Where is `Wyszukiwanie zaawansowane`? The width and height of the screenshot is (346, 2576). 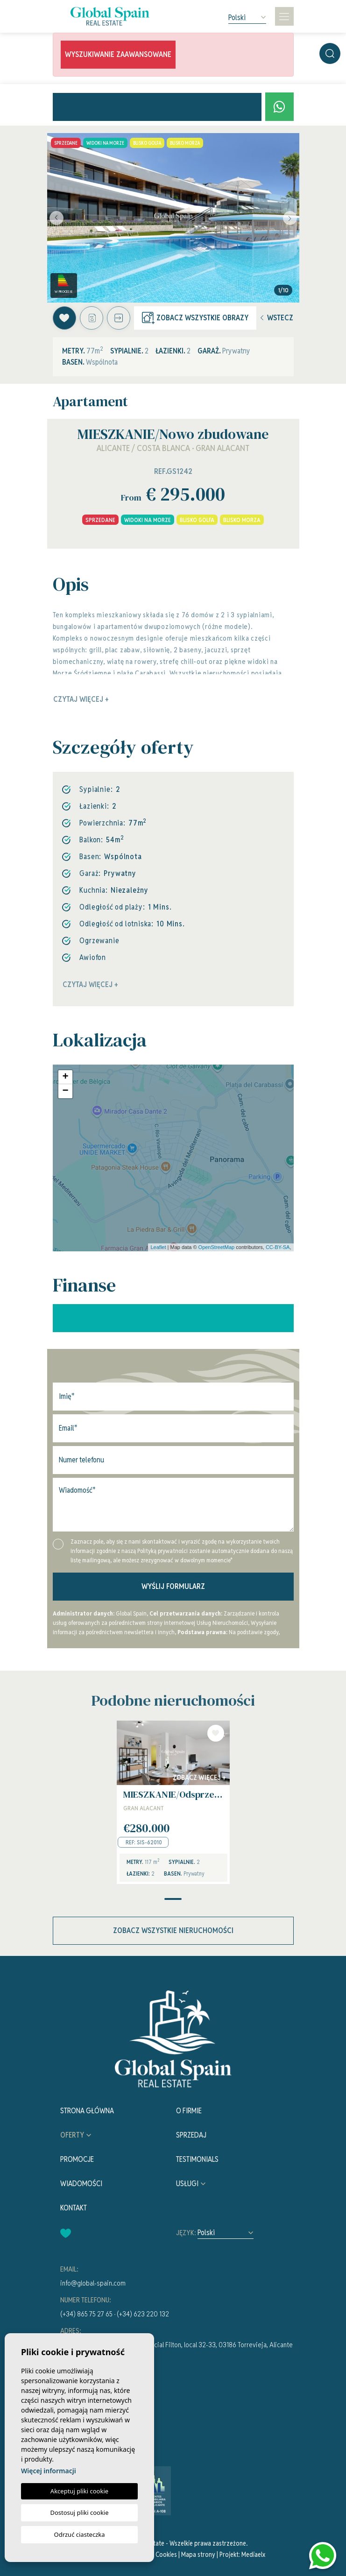
Wyszukiwanie zaawansowane is located at coordinates (118, 54).